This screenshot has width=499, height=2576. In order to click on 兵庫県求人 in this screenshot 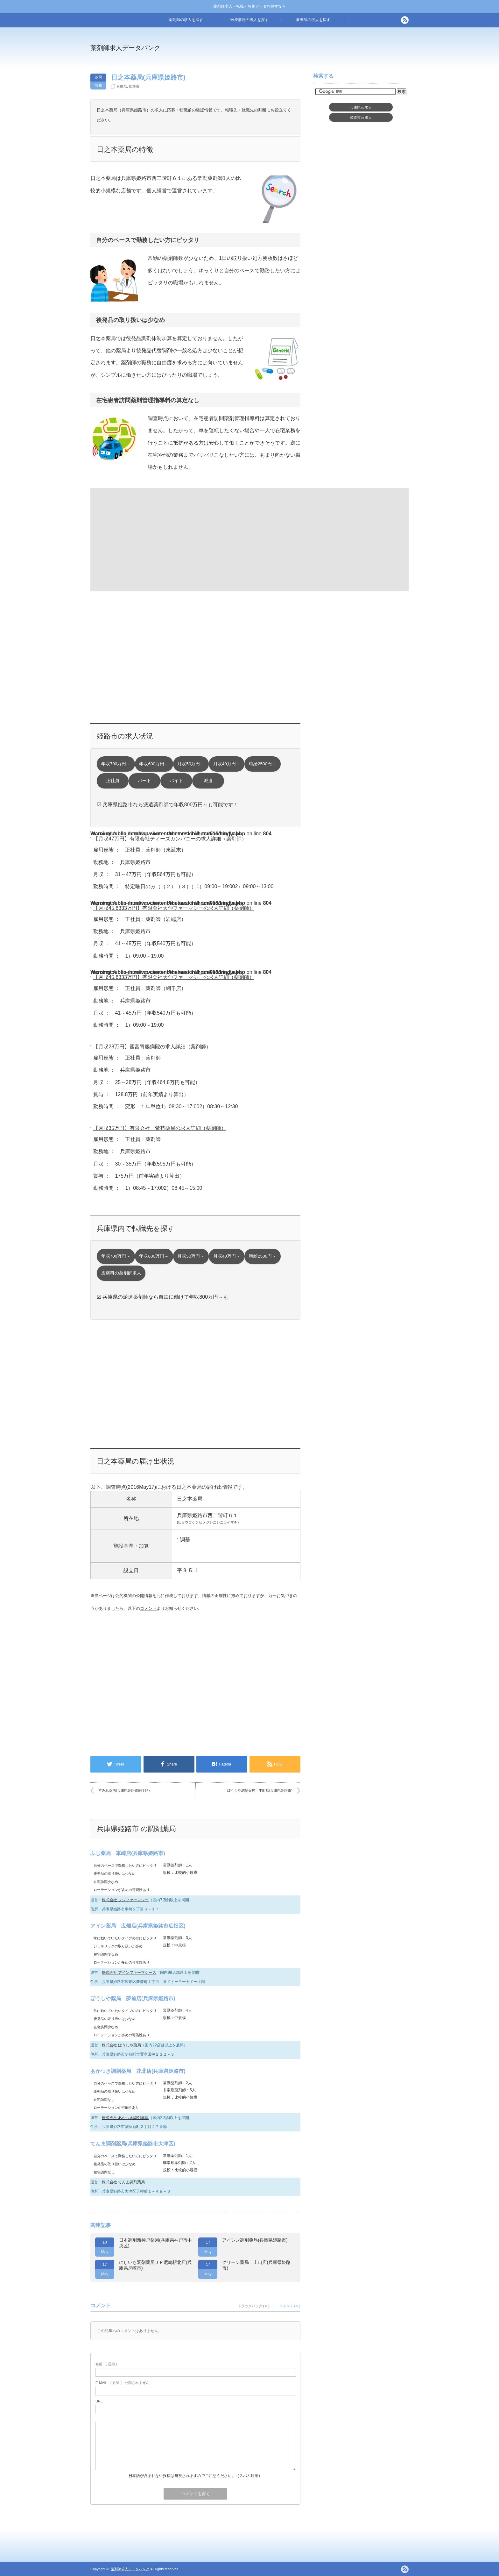, I will do `click(361, 107)`.